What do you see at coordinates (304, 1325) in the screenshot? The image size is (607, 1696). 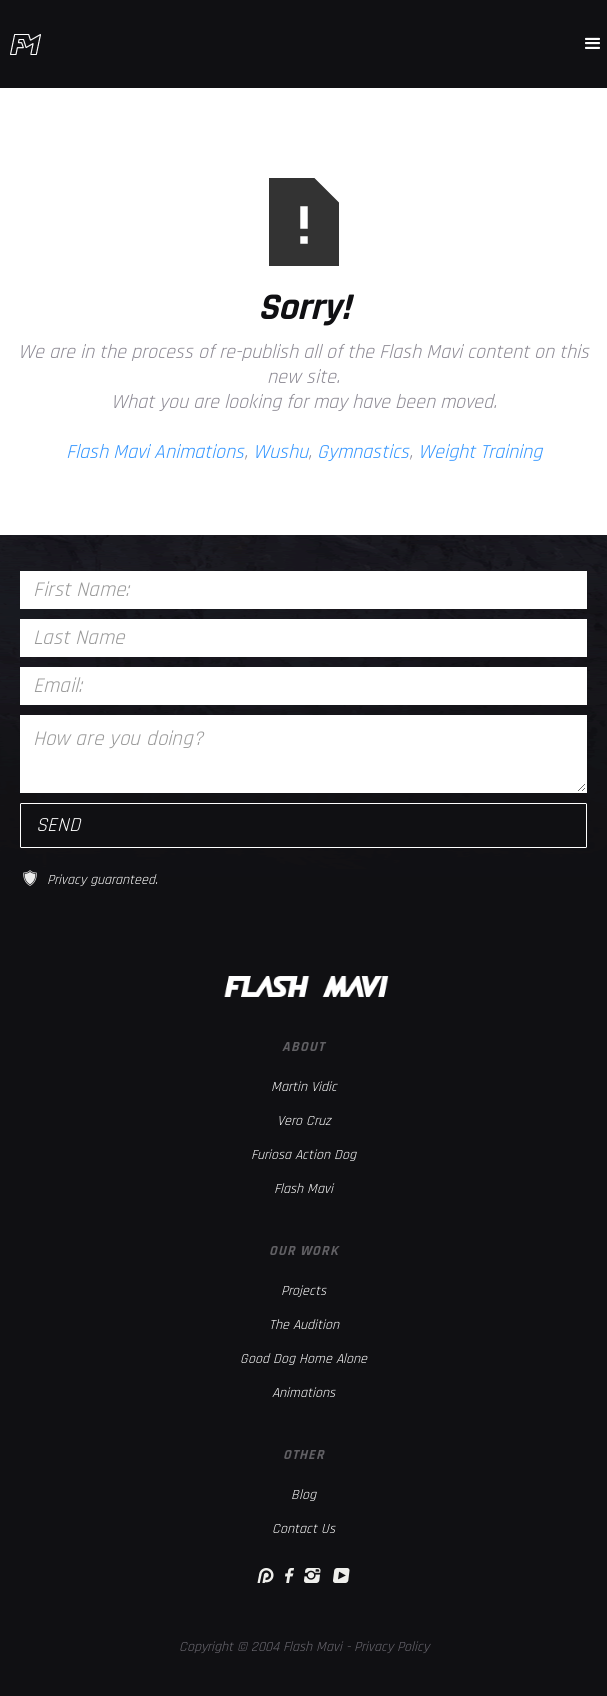 I see `The Audition` at bounding box center [304, 1325].